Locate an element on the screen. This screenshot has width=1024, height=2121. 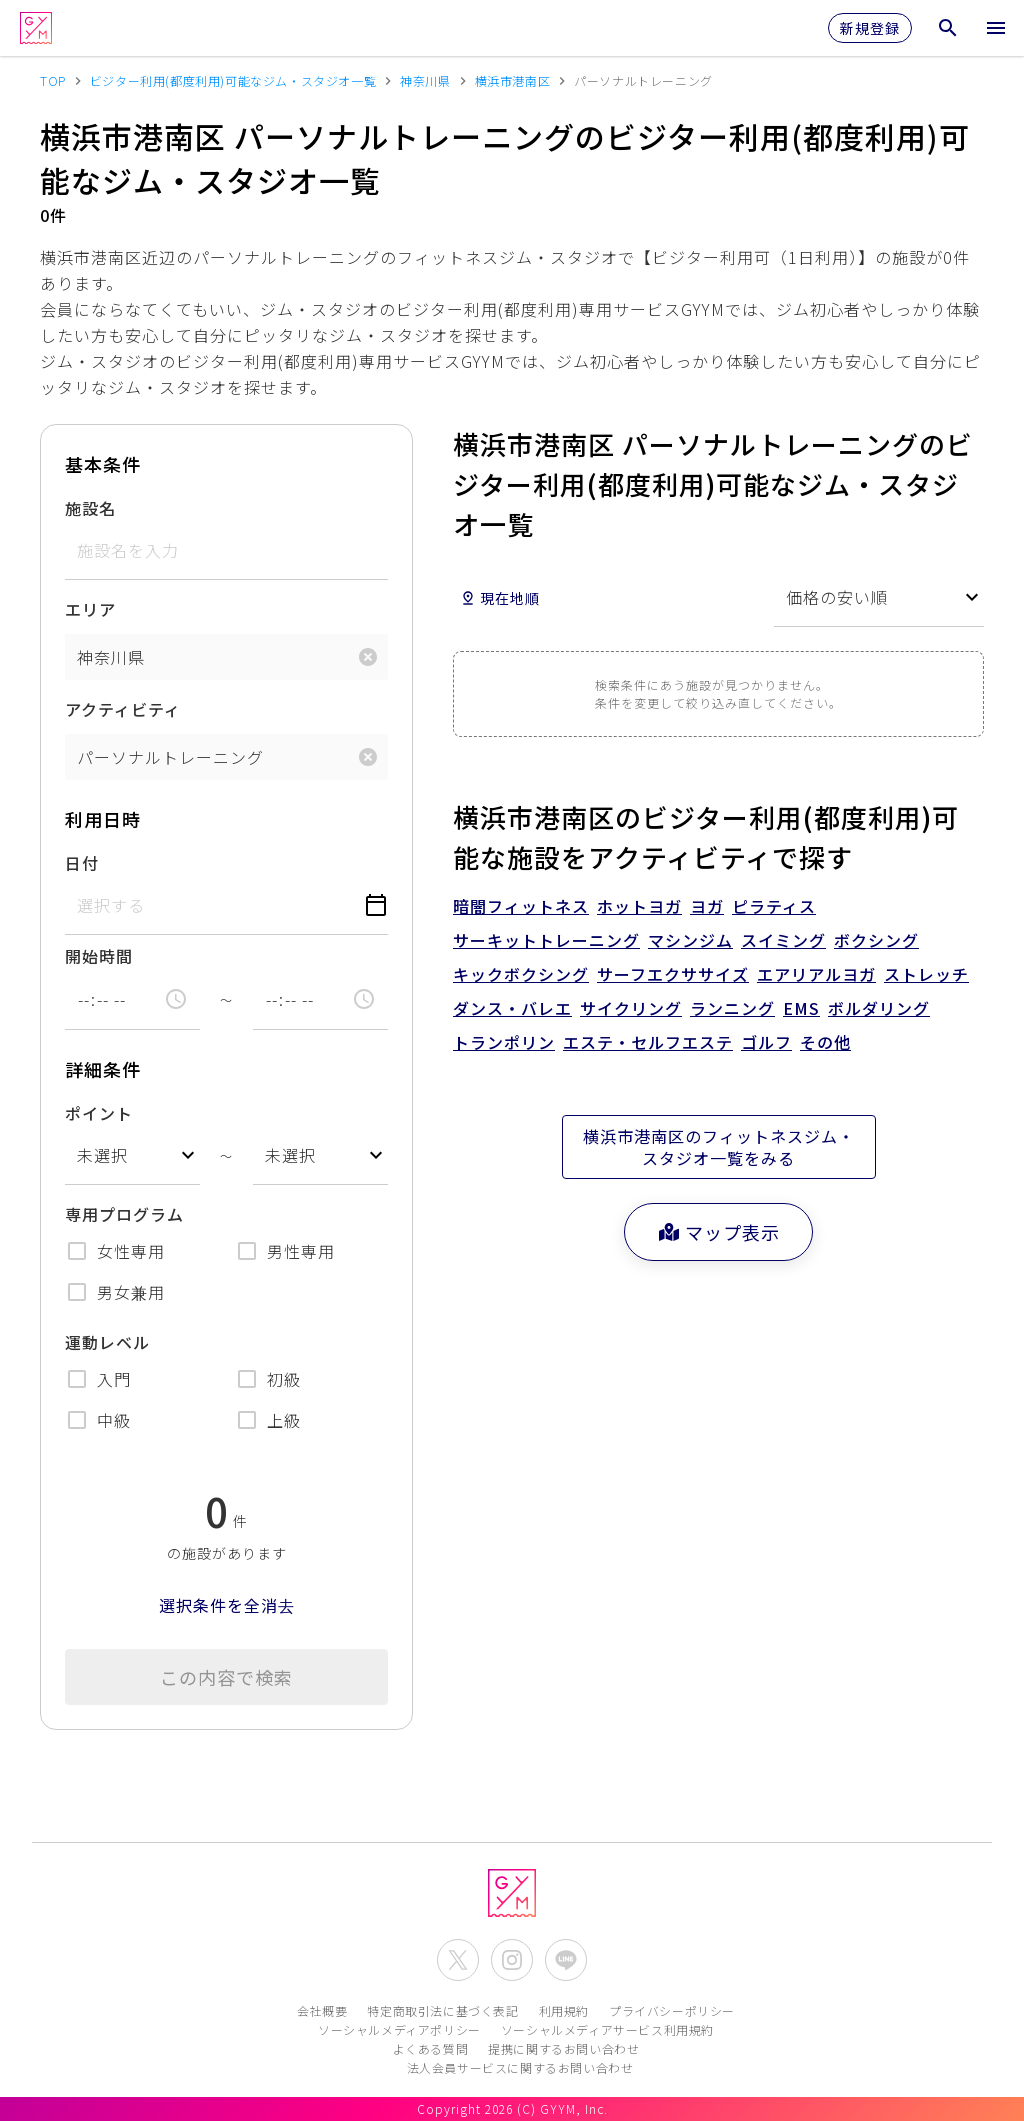
パーソナルトレーニング is located at coordinates (170, 757).